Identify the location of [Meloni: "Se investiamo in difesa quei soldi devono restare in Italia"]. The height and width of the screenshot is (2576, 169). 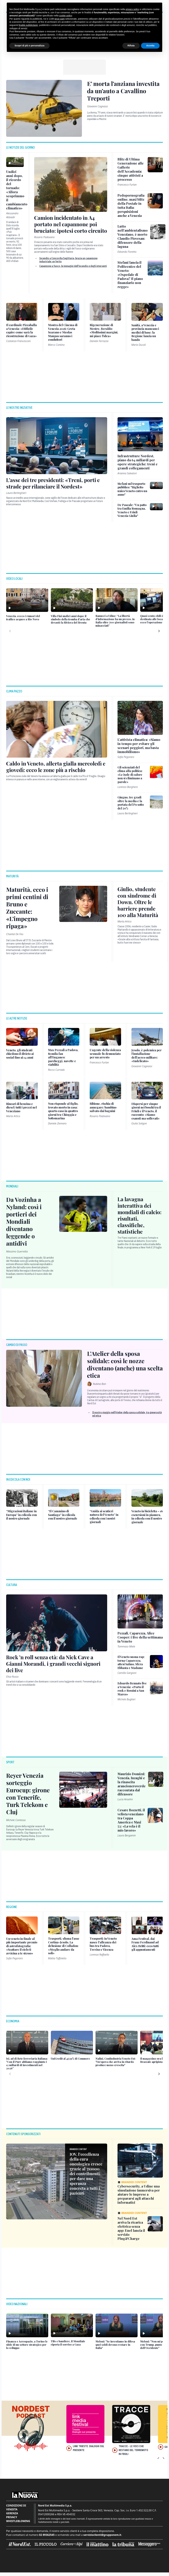
(117, 2325).